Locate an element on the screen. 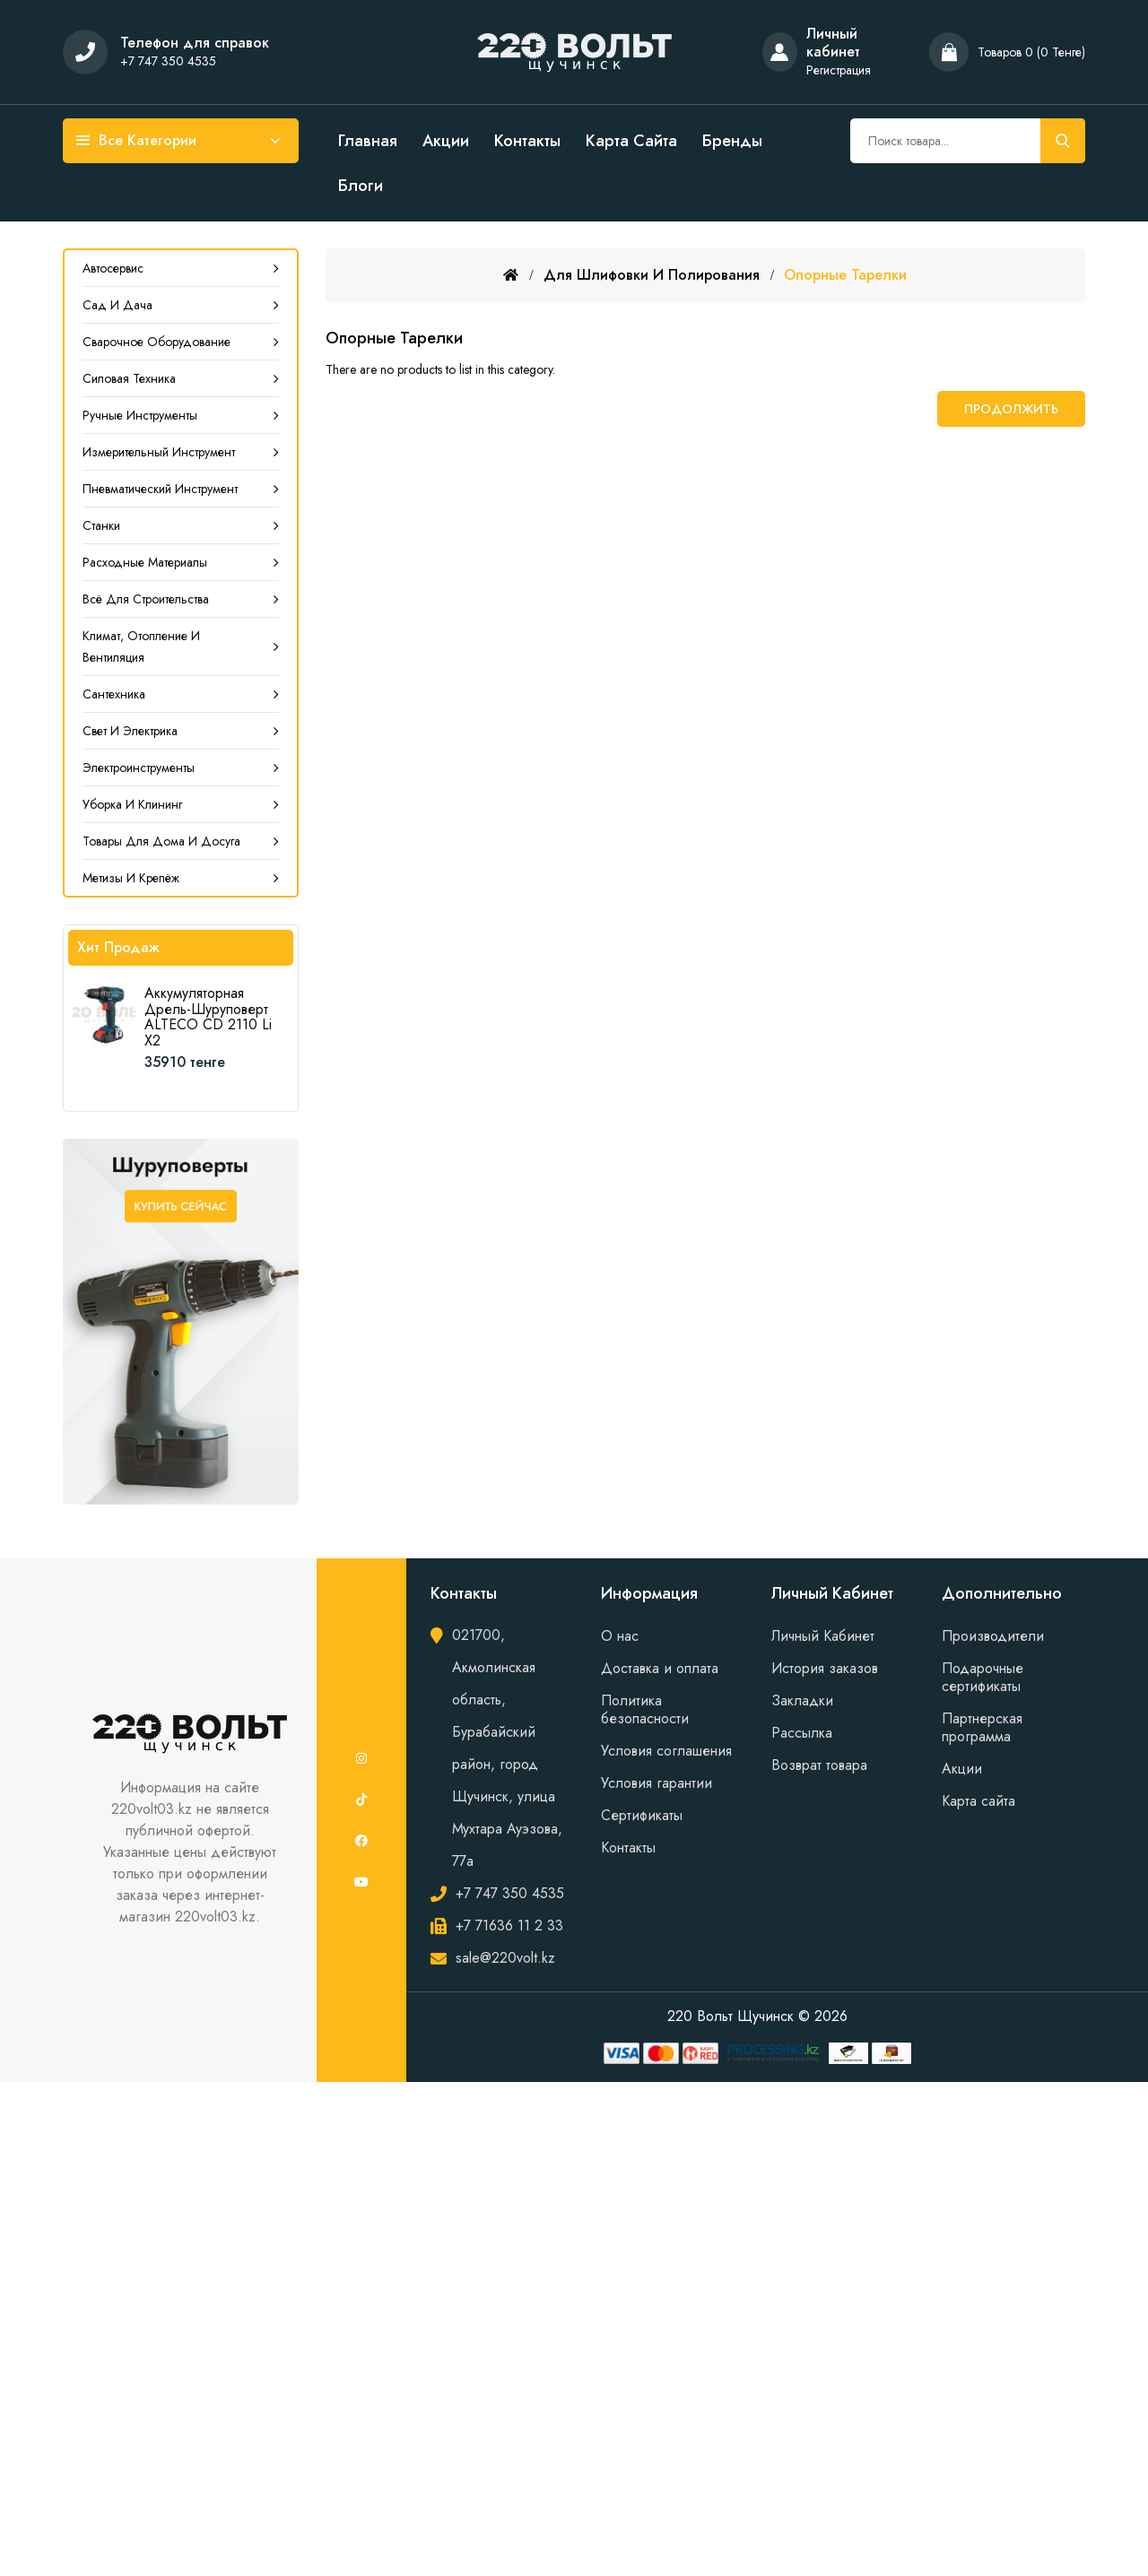 The height and width of the screenshot is (2576, 1148). Расходные материалы is located at coordinates (145, 562).